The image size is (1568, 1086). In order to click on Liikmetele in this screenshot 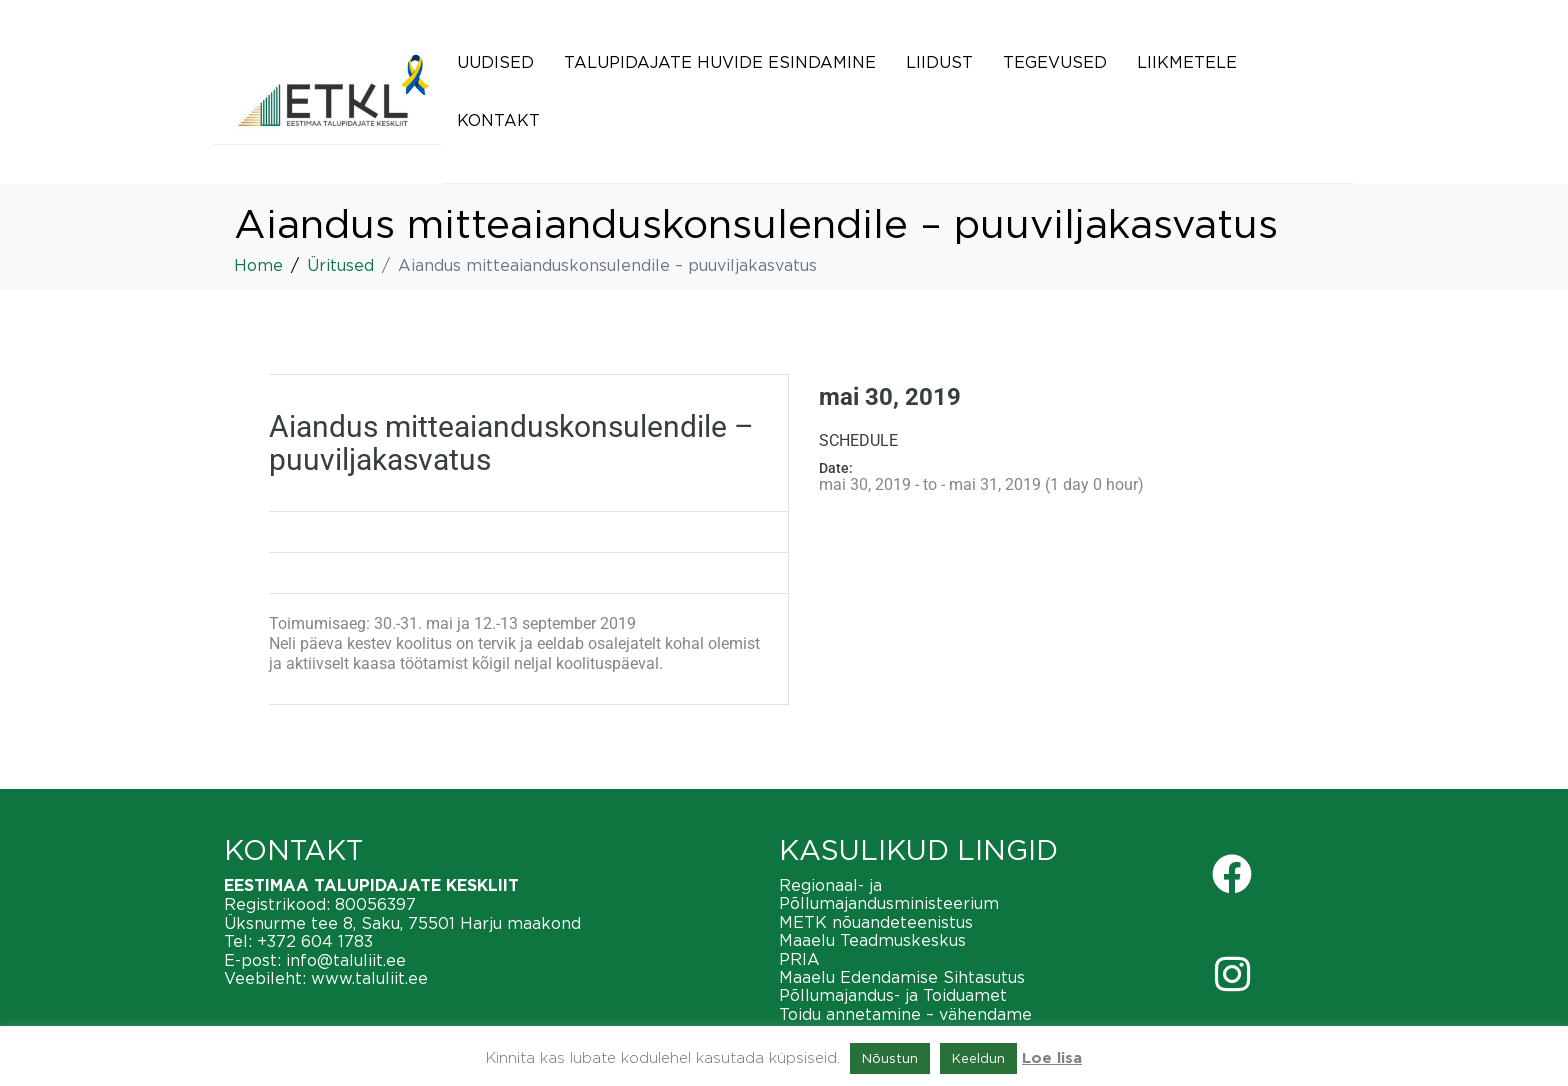, I will do `click(1187, 62)`.